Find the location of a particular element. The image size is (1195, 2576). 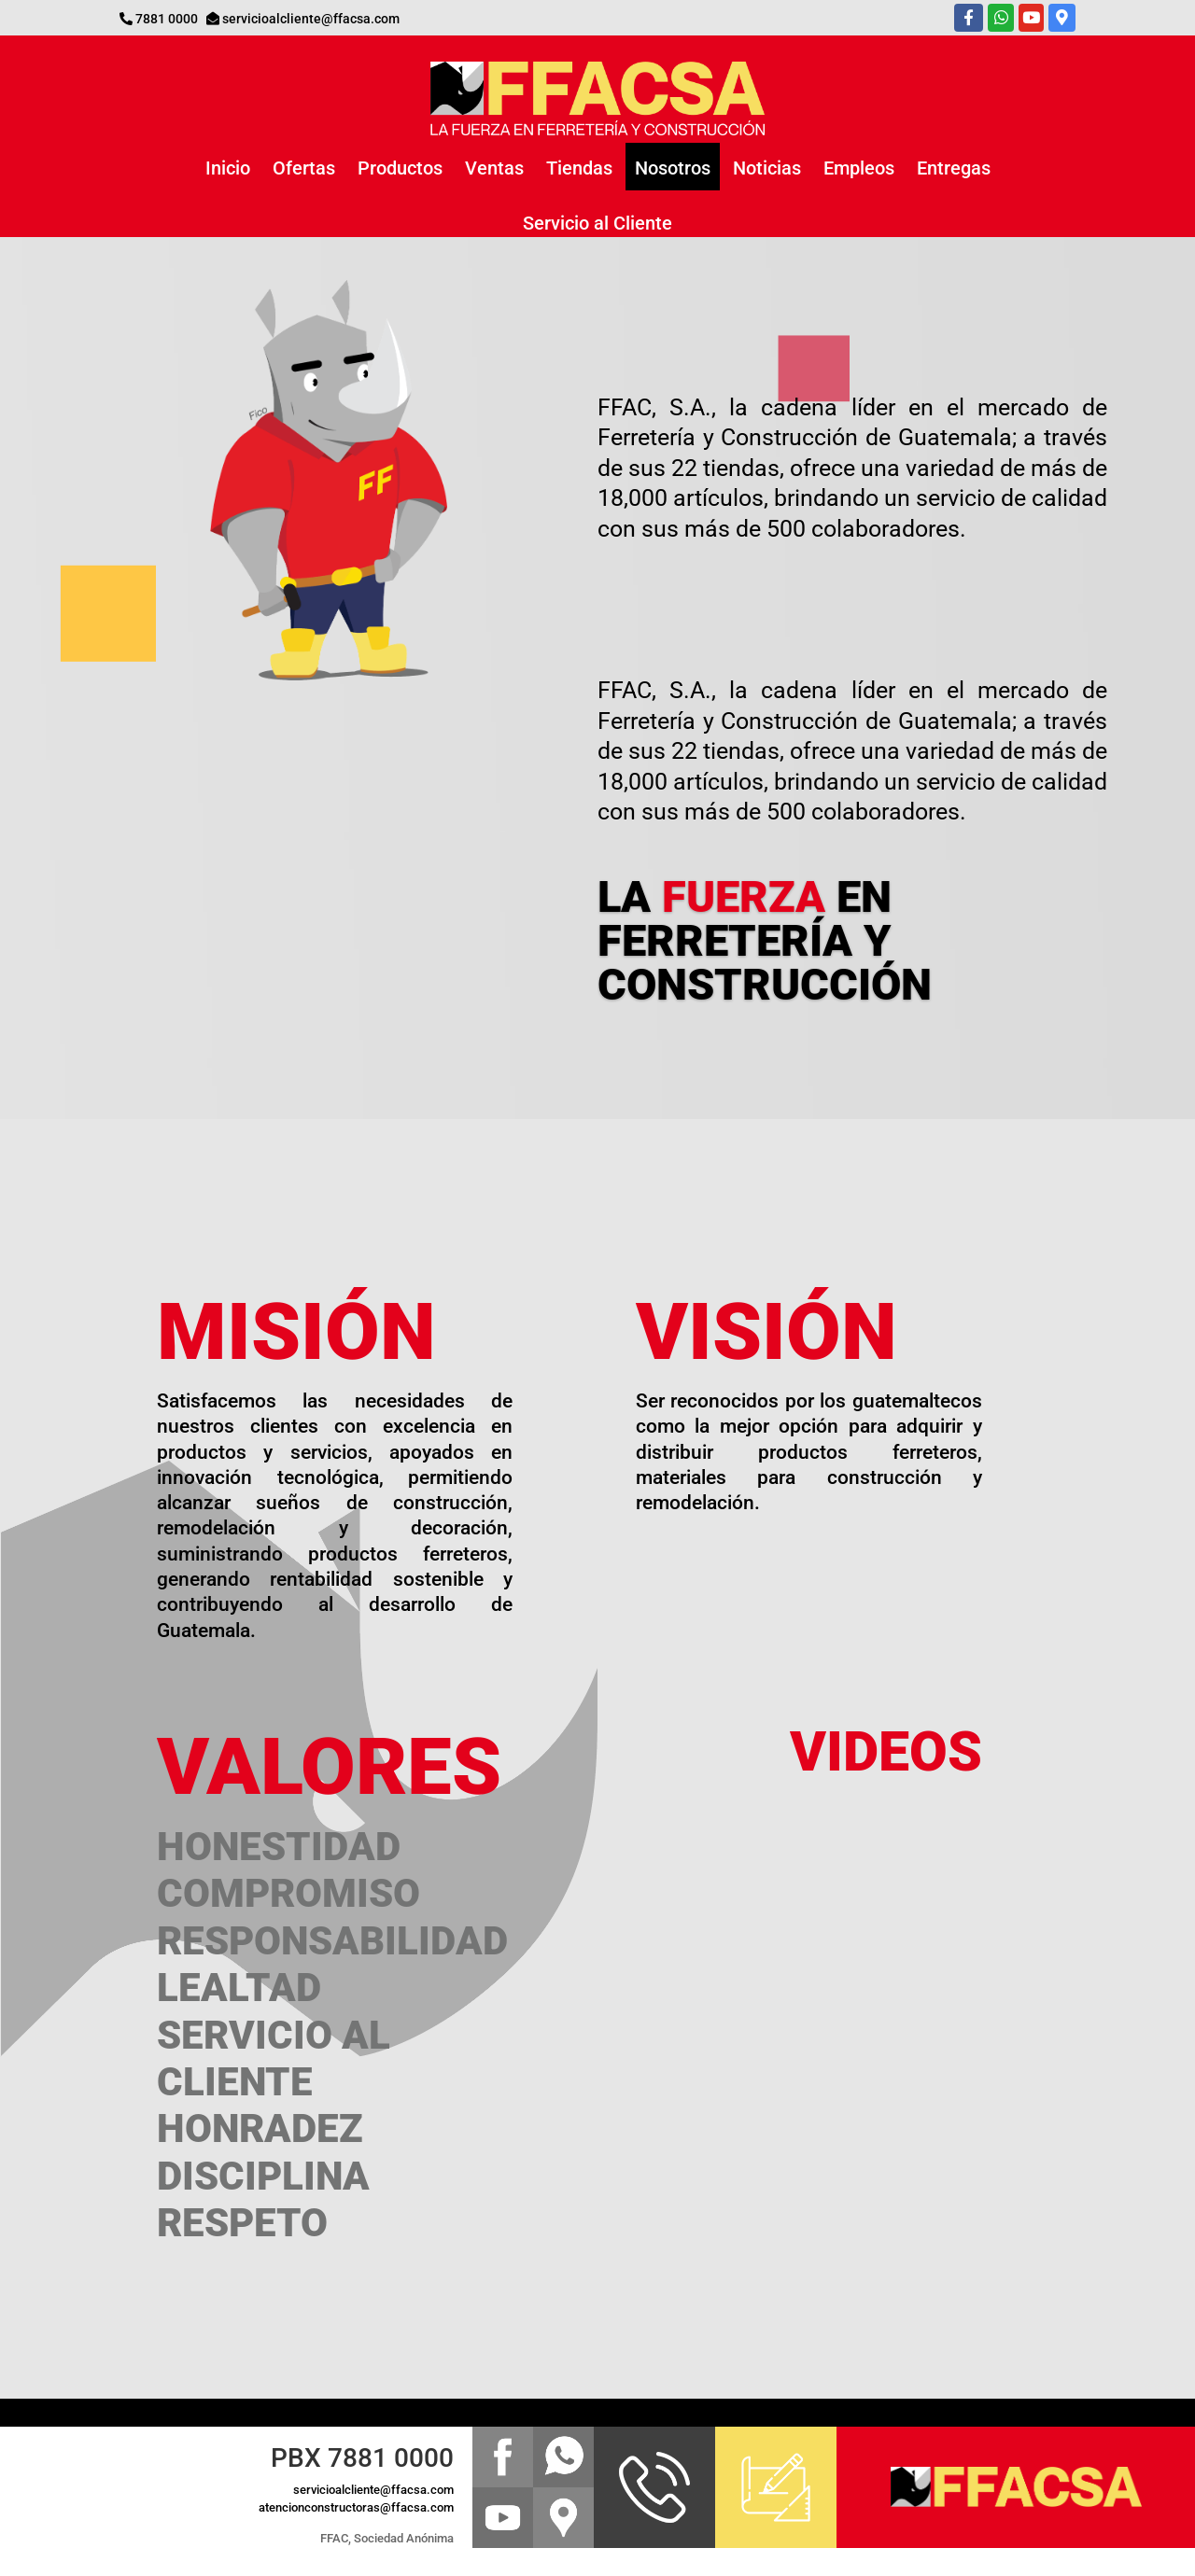

Productos is located at coordinates (400, 168).